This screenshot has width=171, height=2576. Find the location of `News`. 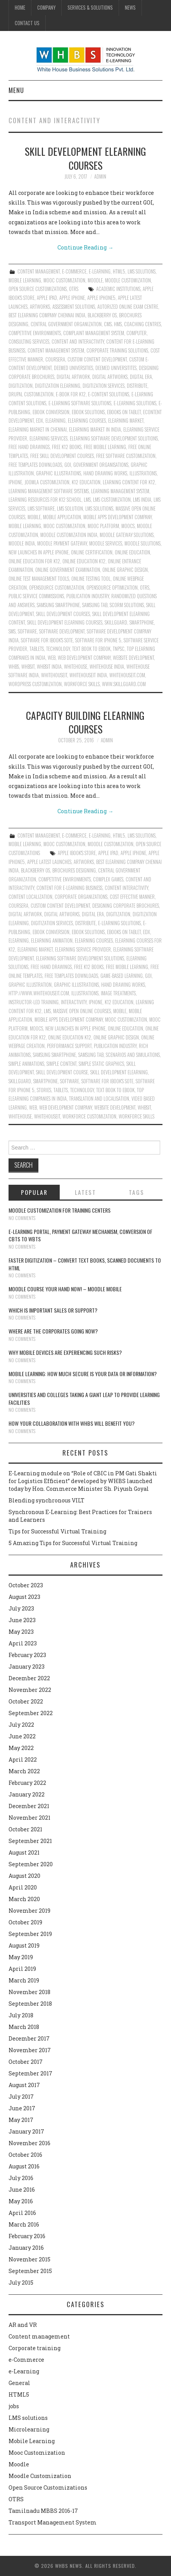

News is located at coordinates (130, 7).